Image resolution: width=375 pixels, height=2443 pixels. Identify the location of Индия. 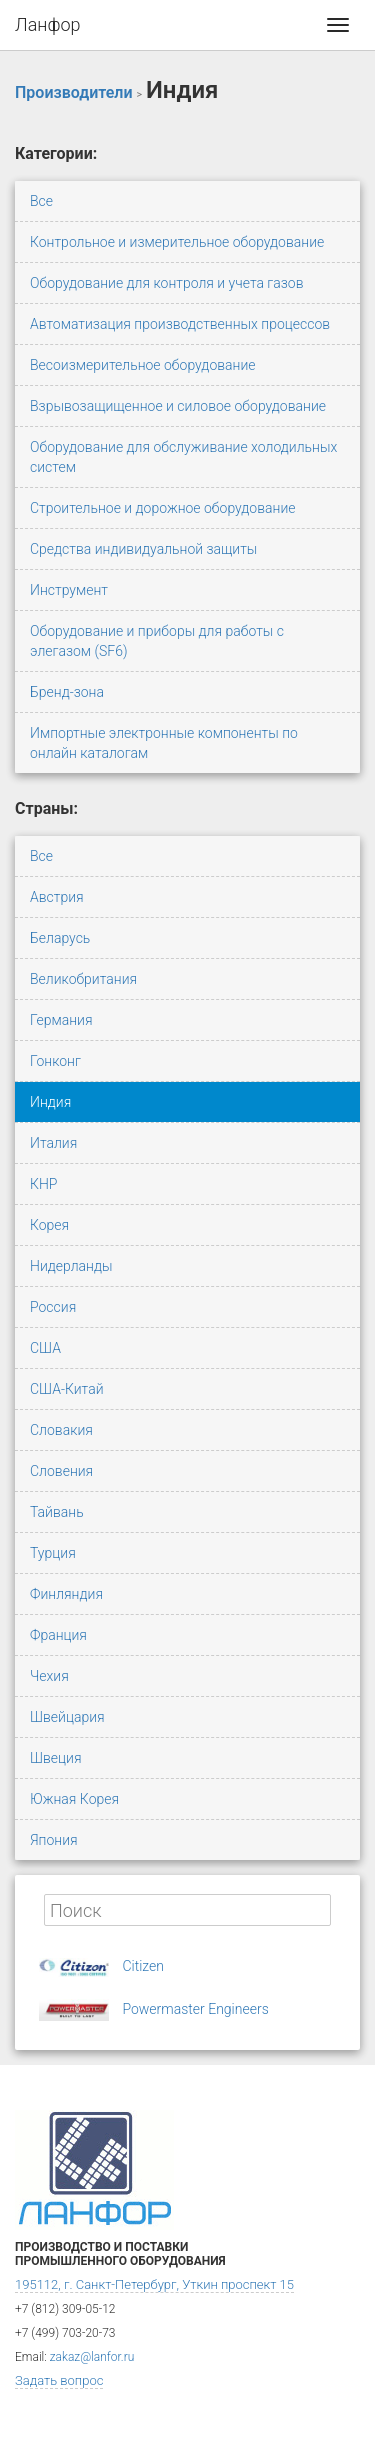
(50, 1102).